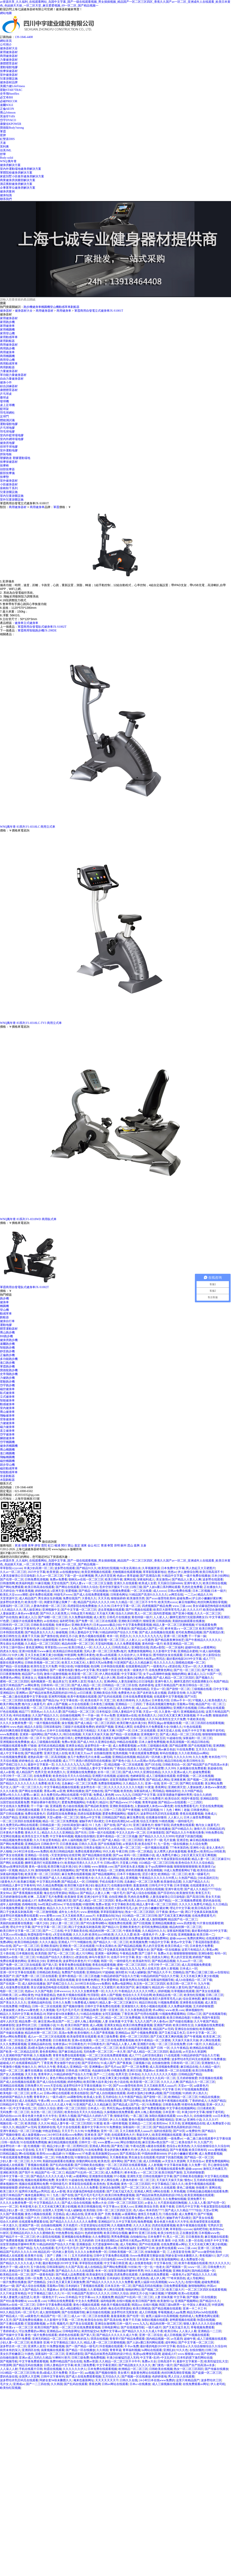 Image resolution: width=231 pixels, height=2576 pixels. I want to click on 桥本有菜aⅴ一区二区三区 欧美日韩国产激情, so click(194, 1628).